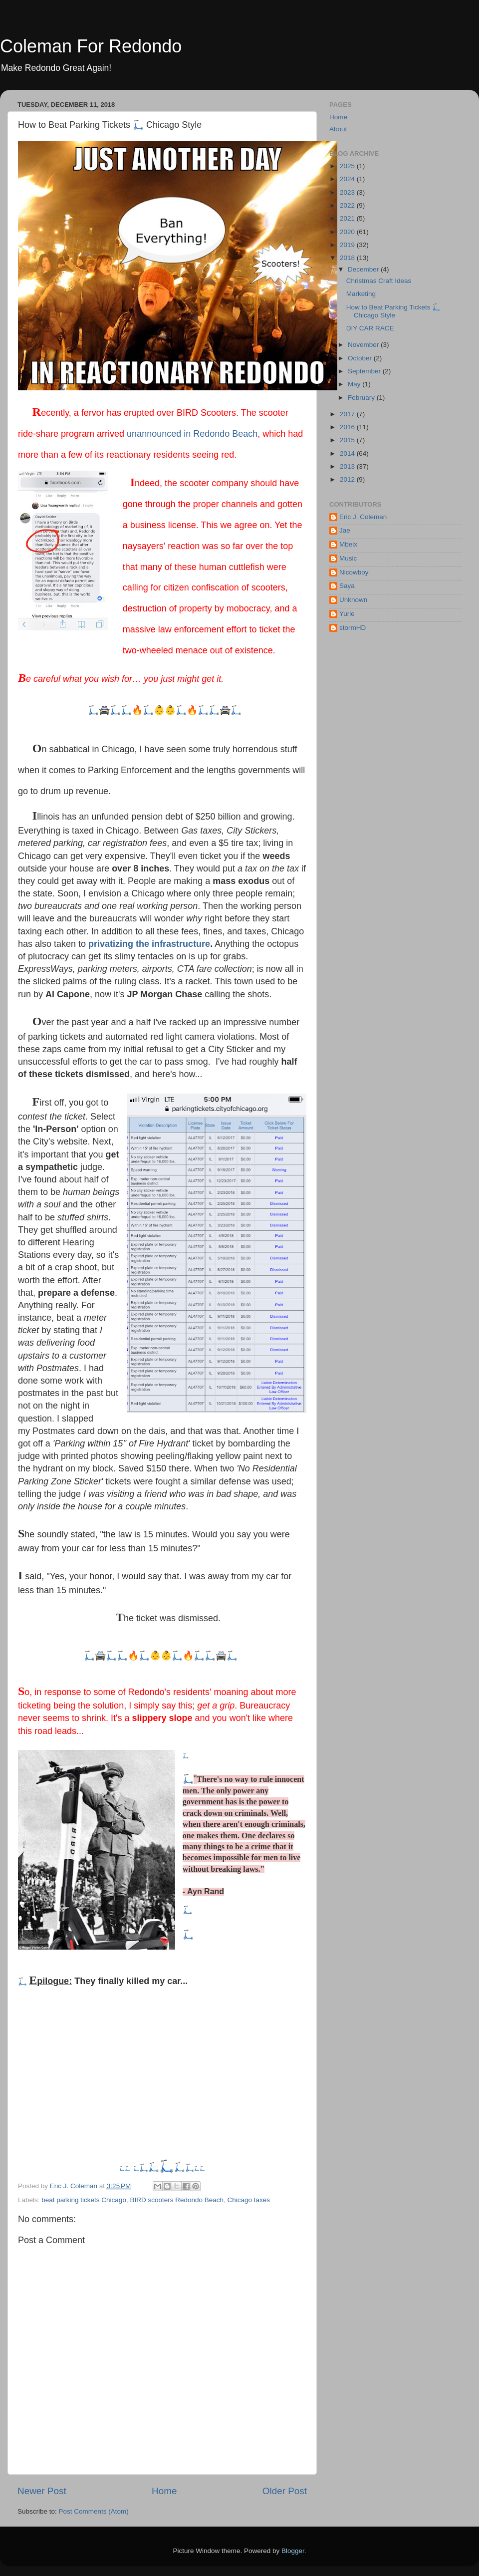 The height and width of the screenshot is (2576, 479). I want to click on Post Comments (Atom), so click(94, 2511).